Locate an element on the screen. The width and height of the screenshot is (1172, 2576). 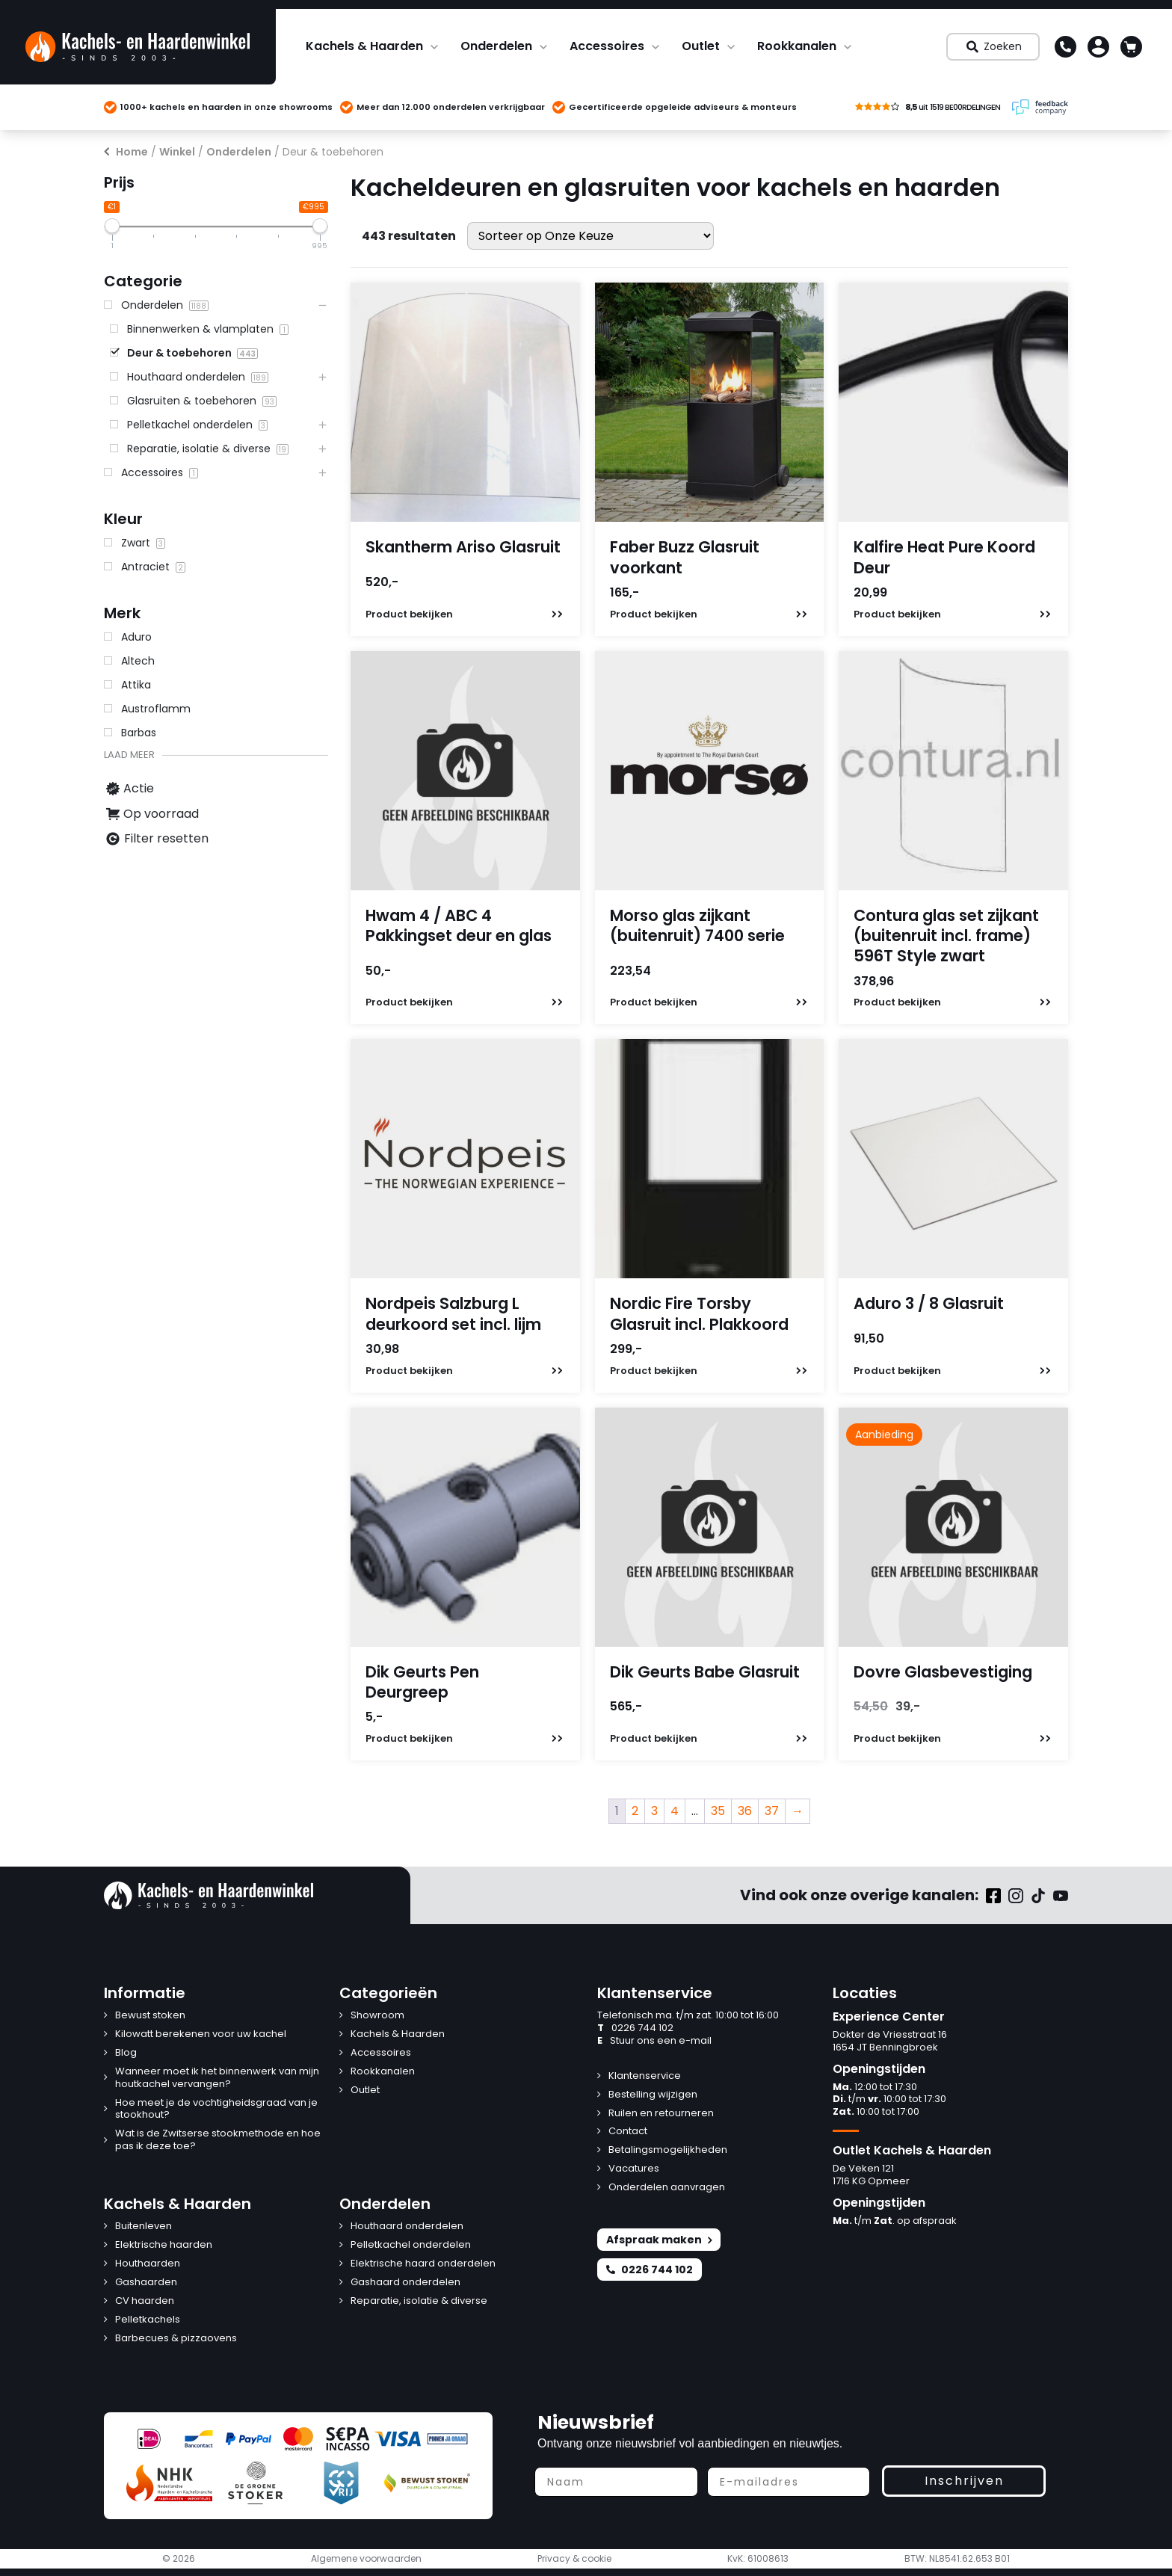
Houthaarden is located at coordinates (147, 2264).